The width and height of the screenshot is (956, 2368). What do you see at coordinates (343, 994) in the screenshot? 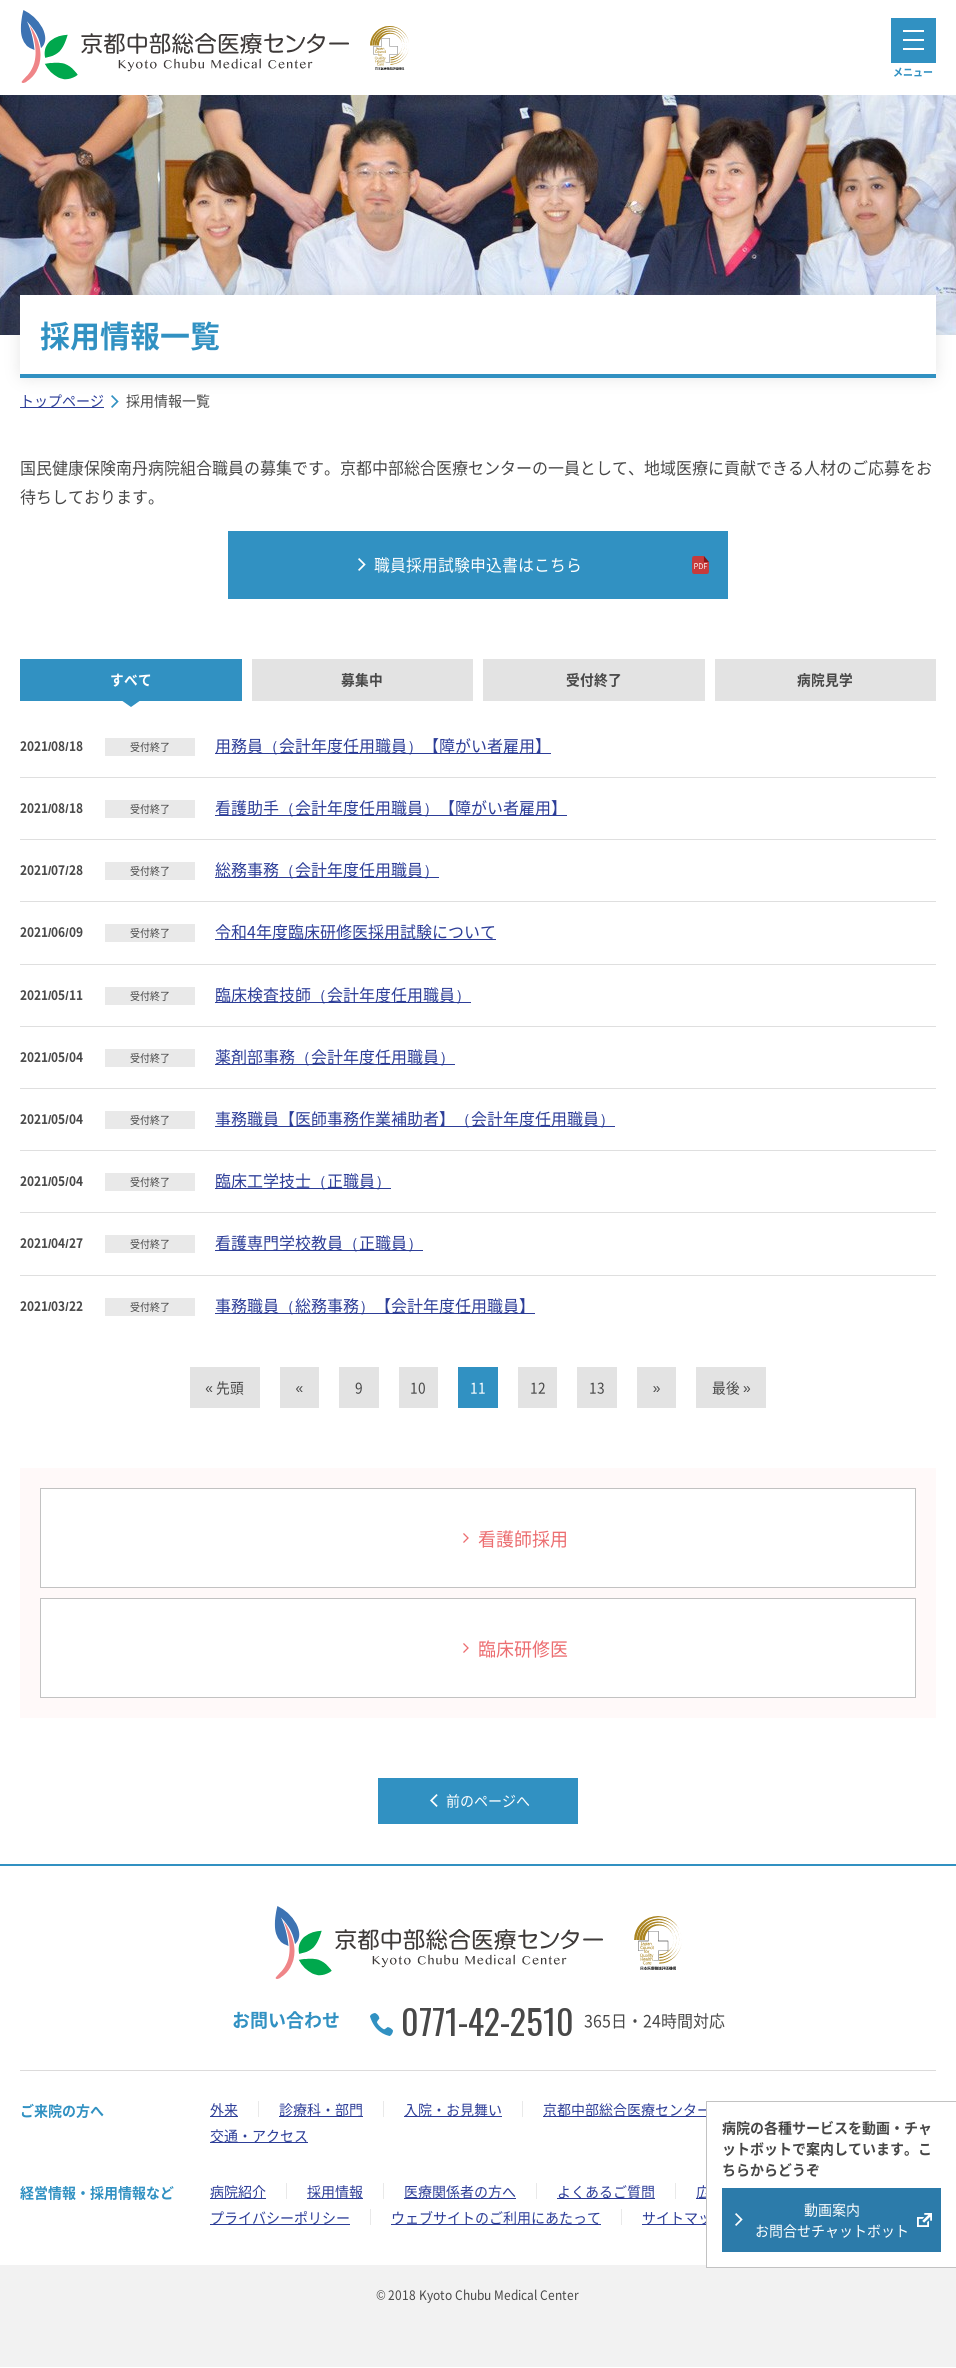
I see `臨床検査技師（会計年度任用職員）` at bounding box center [343, 994].